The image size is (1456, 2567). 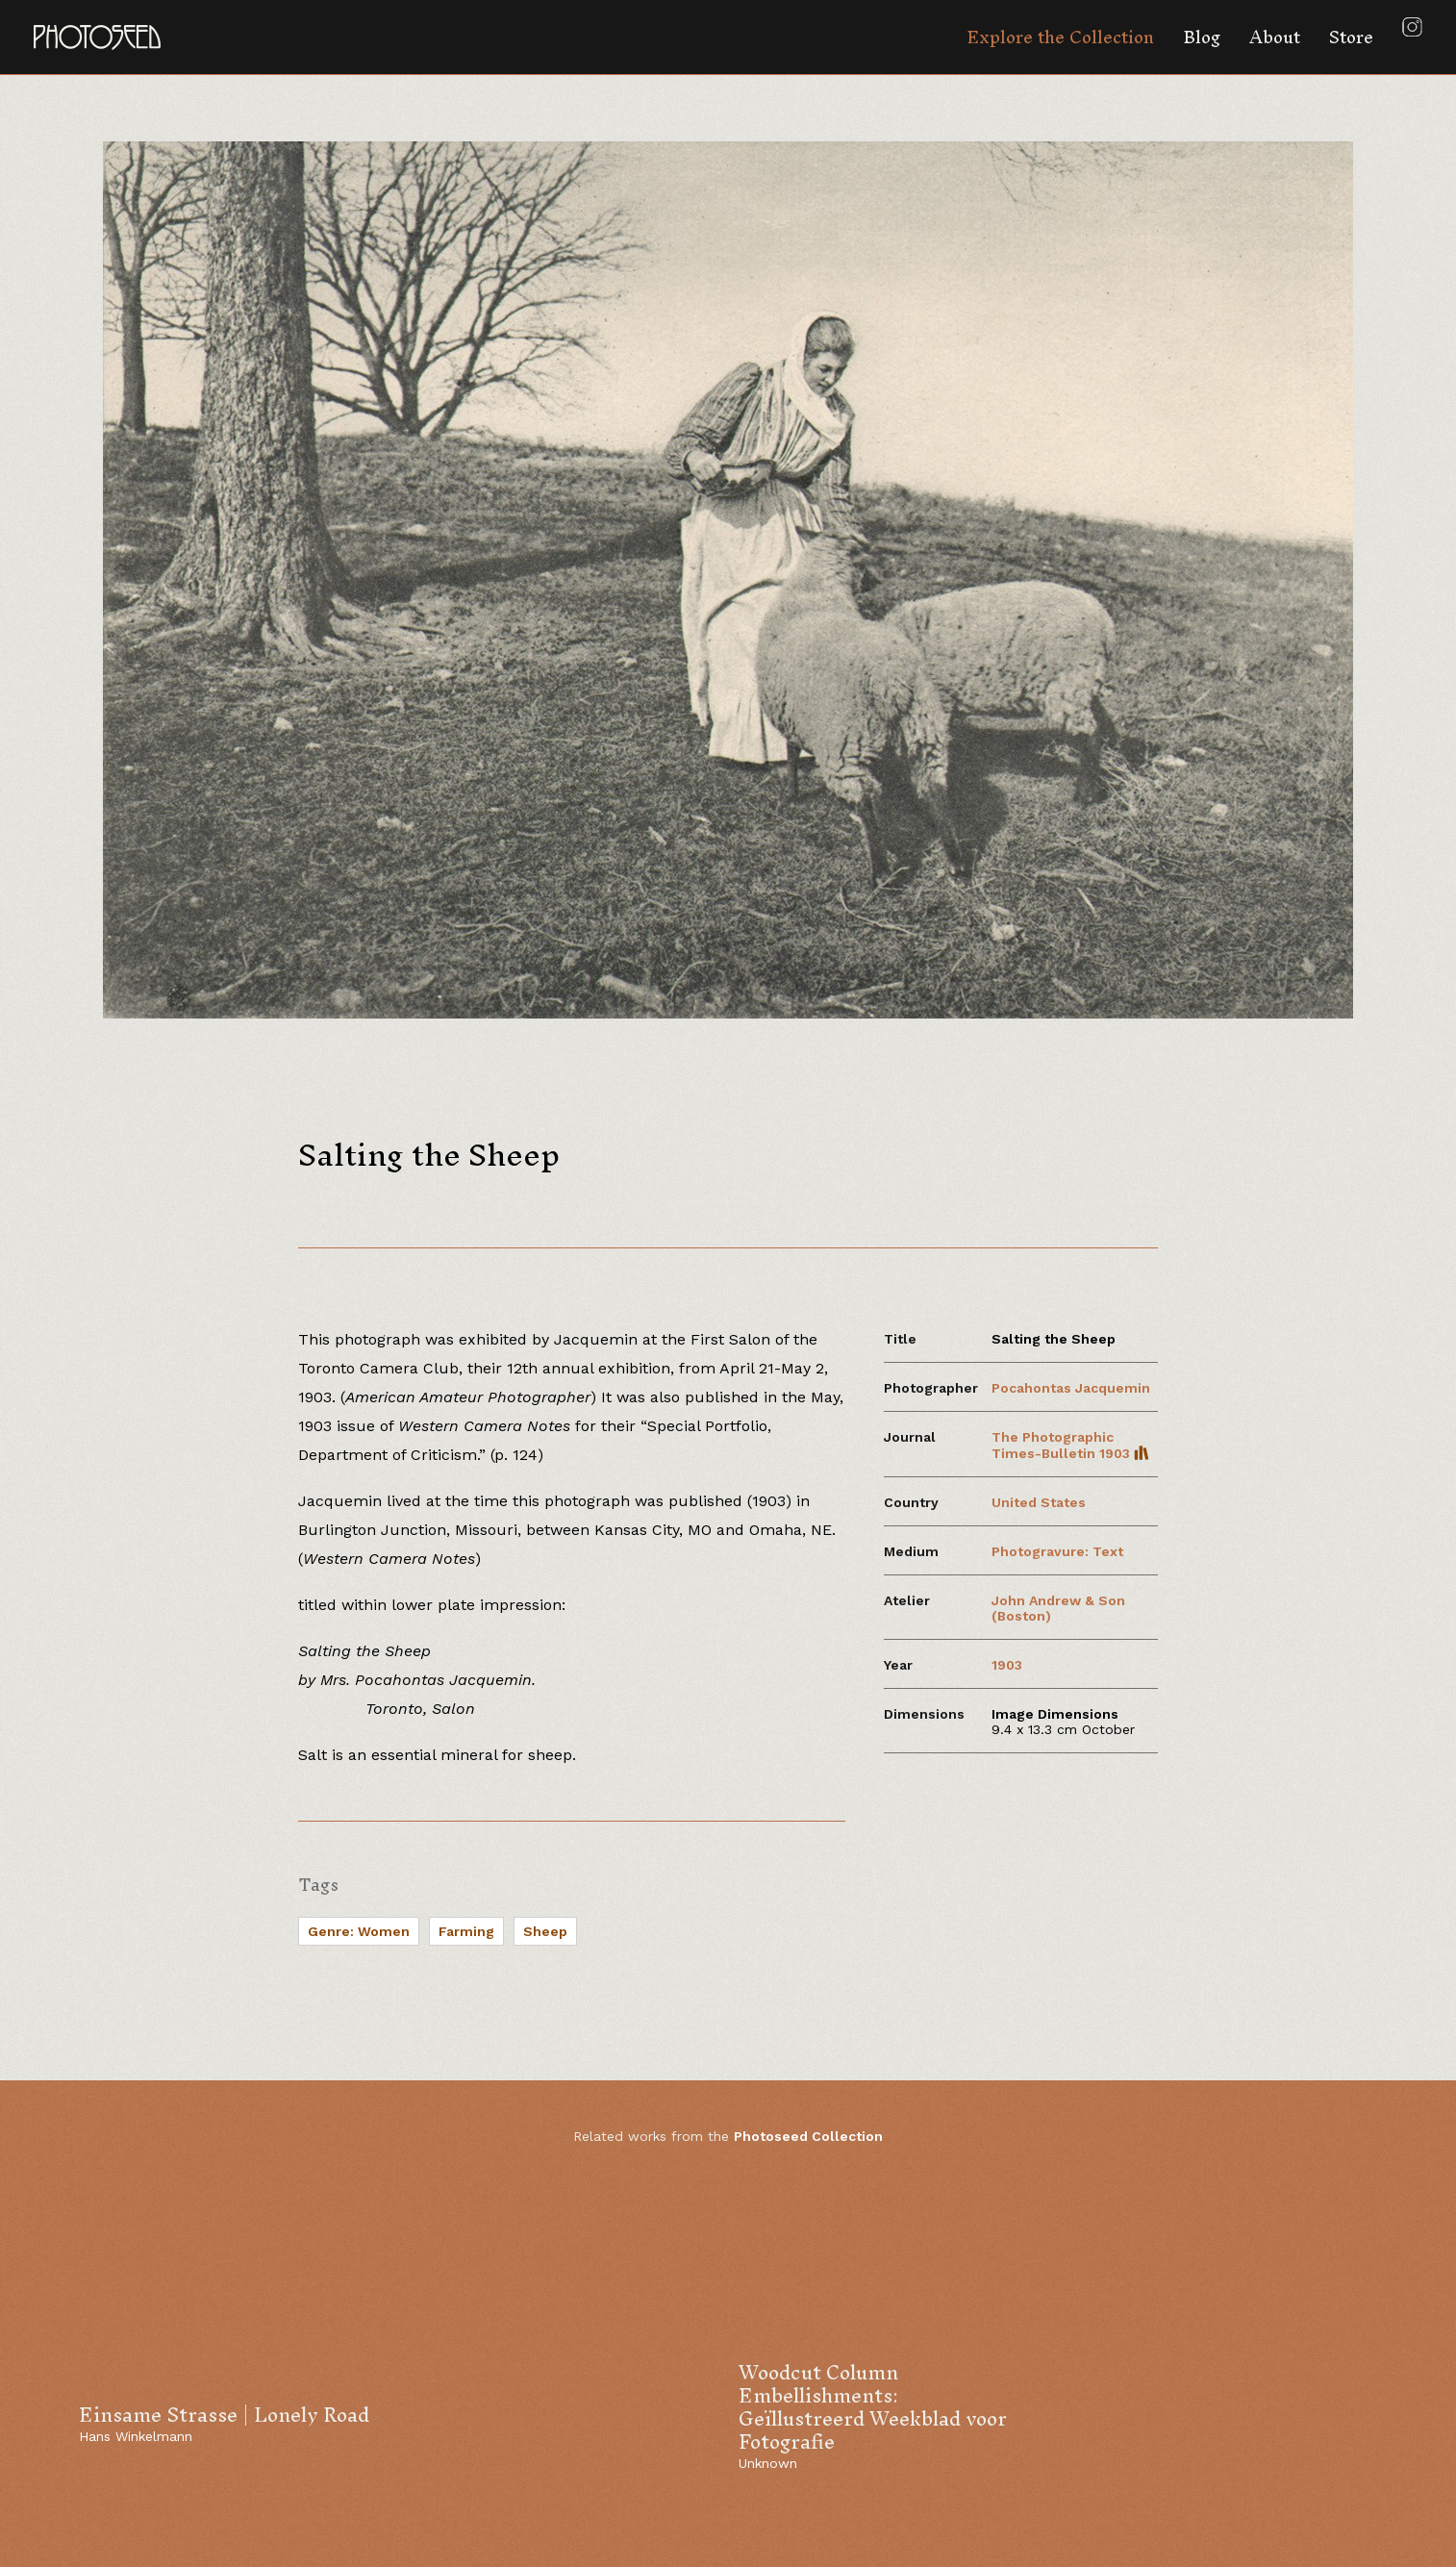 I want to click on Photogravure: Text, so click(x=1057, y=1551).